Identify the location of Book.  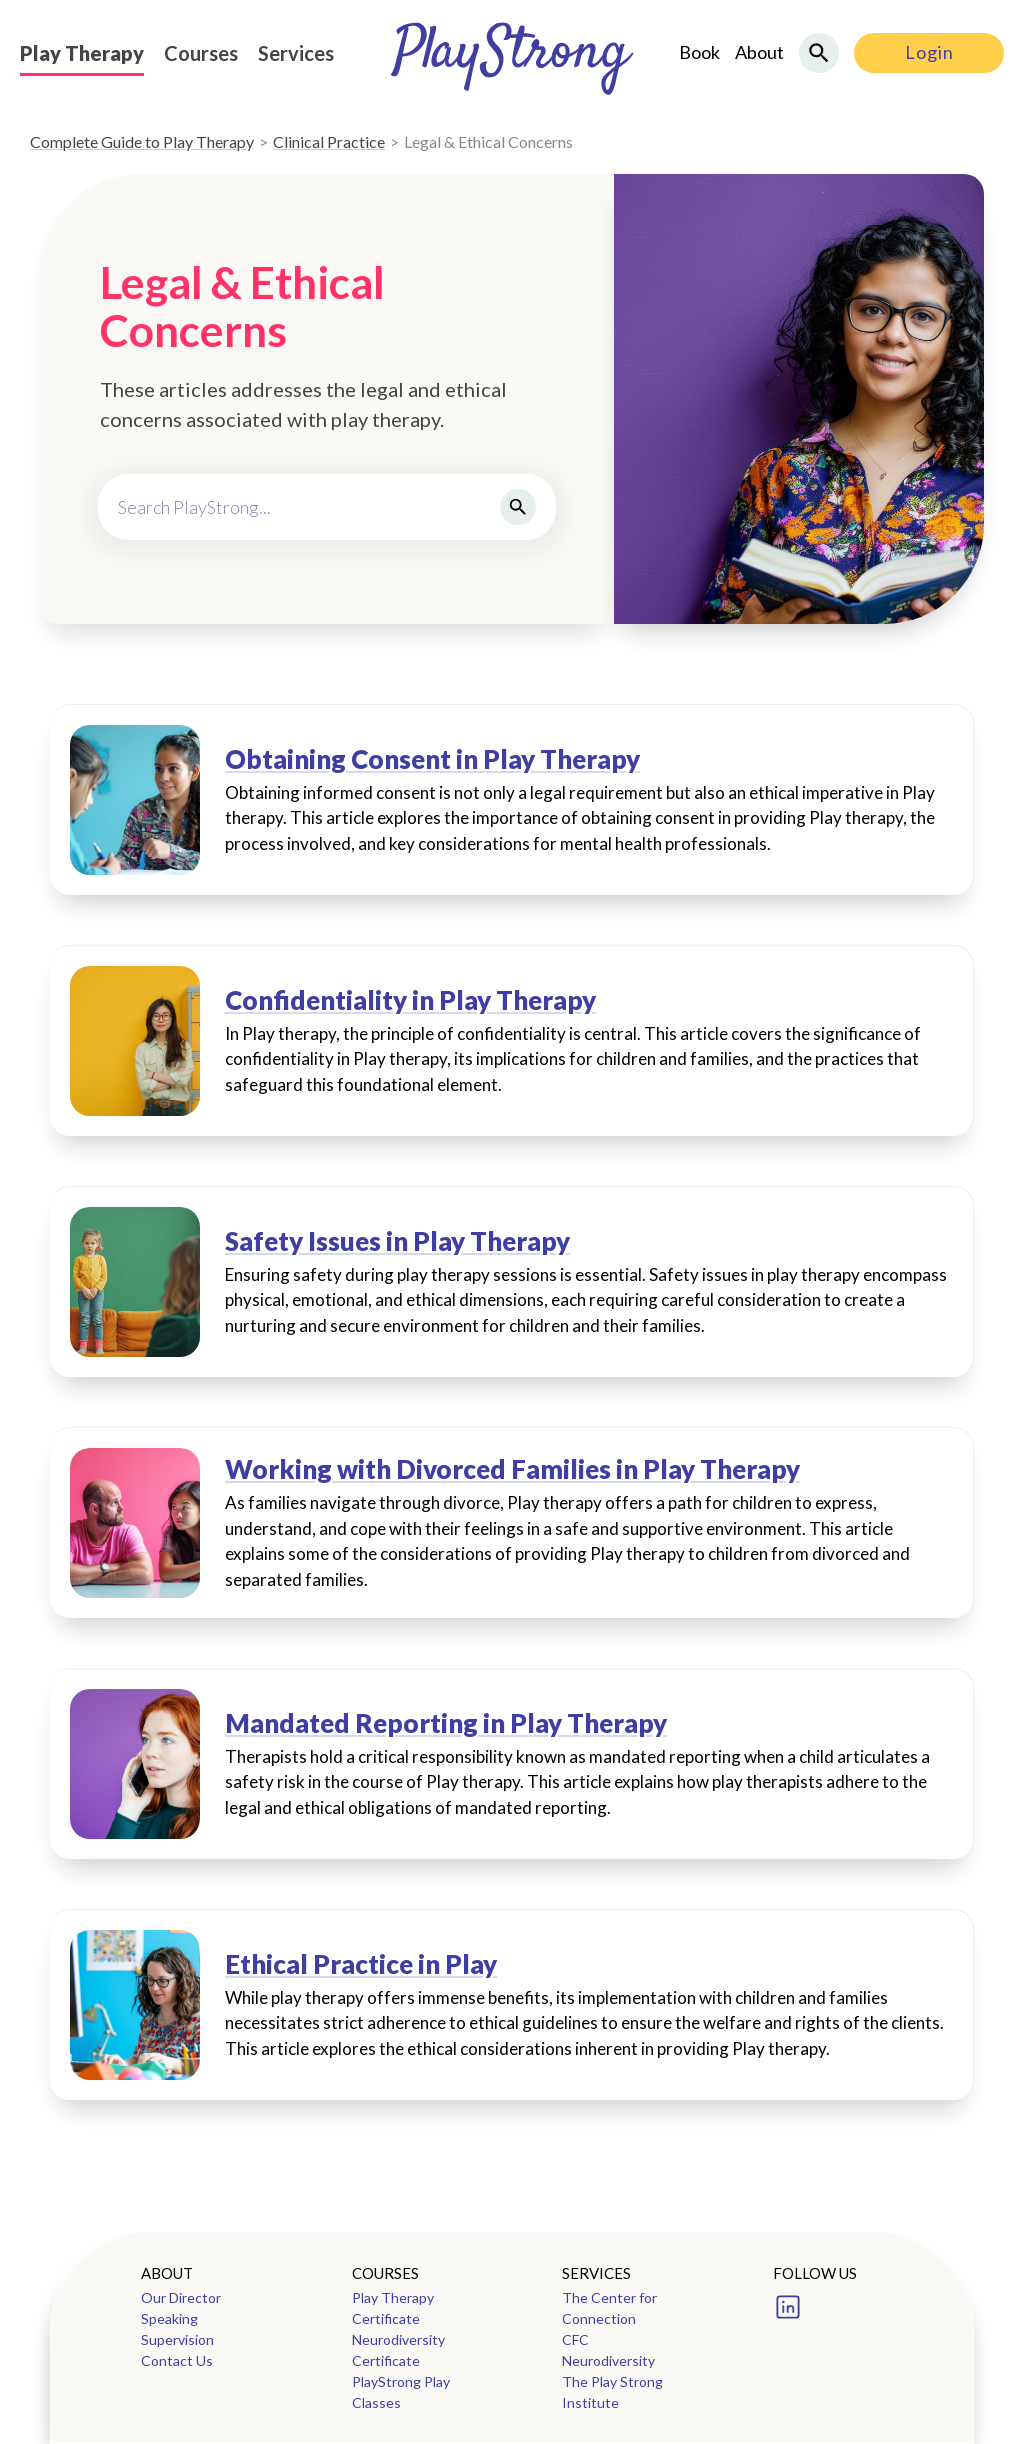
(699, 52).